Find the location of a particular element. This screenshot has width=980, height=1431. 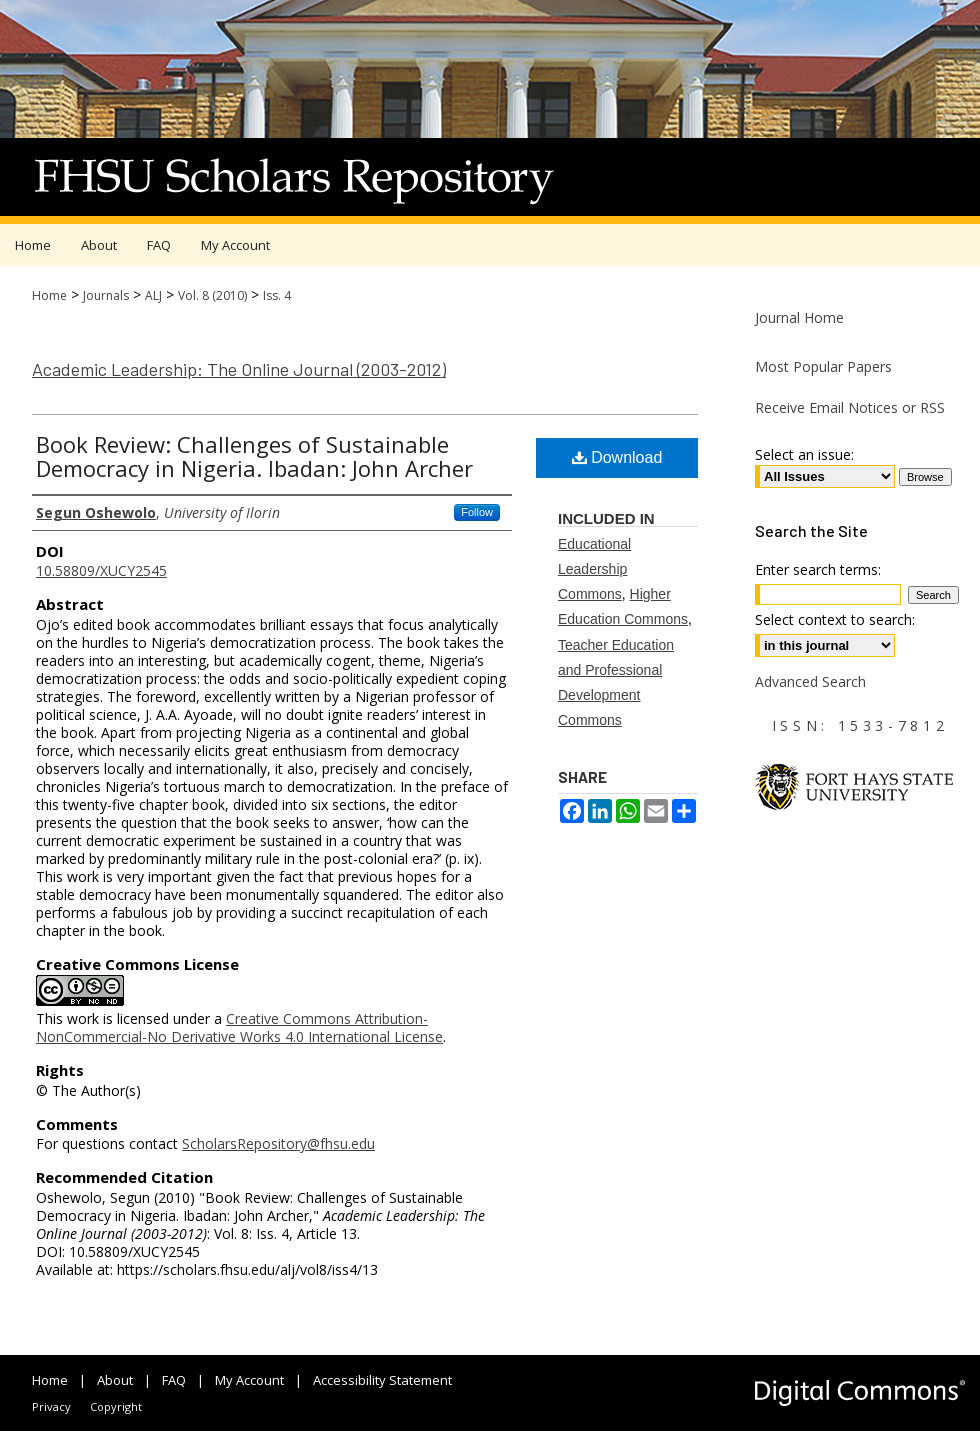

Journals is located at coordinates (106, 295).